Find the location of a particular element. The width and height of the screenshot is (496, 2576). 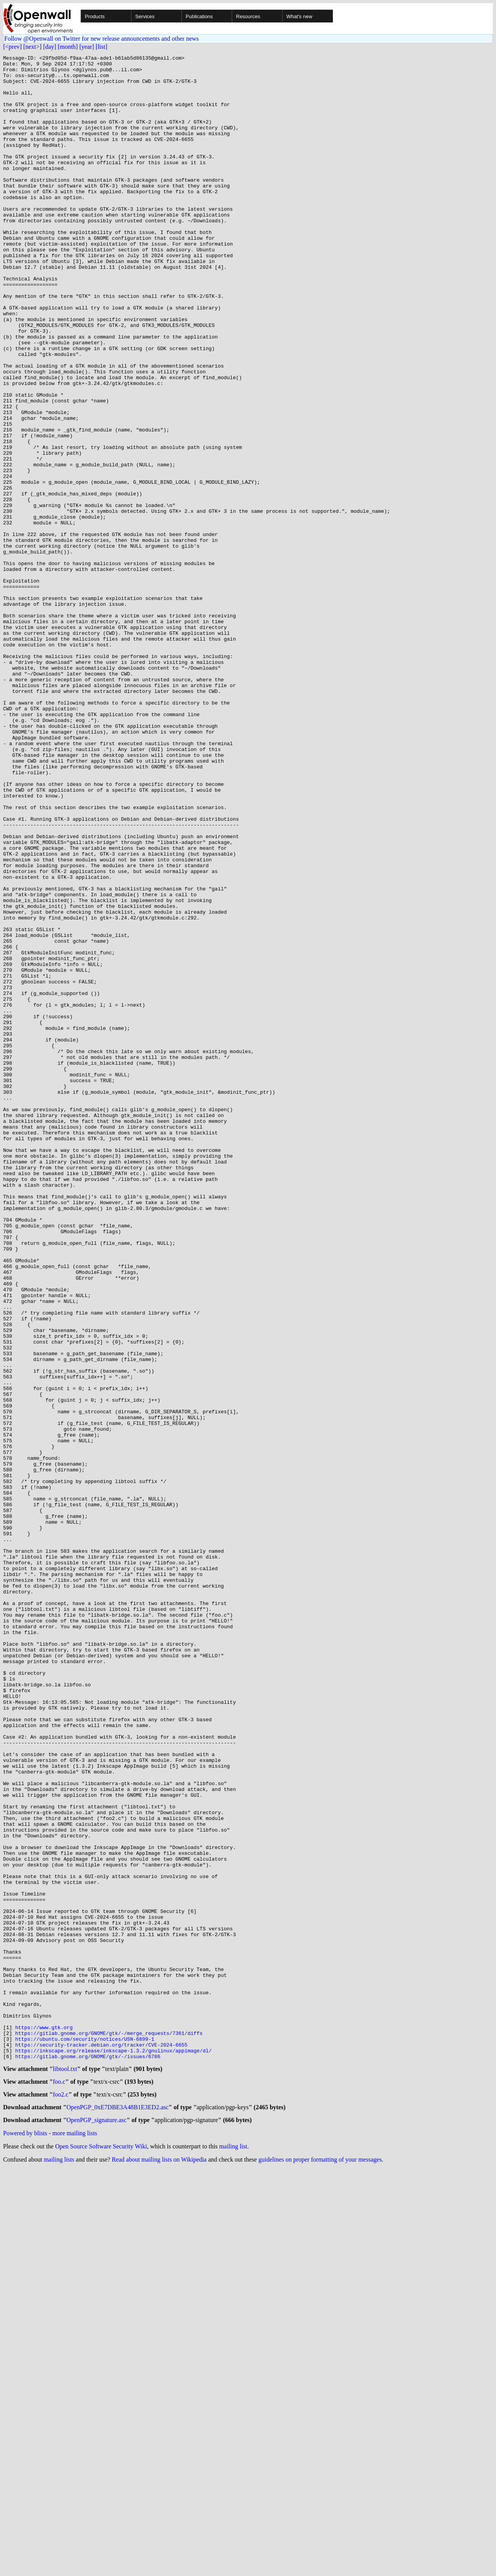

libtool.txt is located at coordinates (65, 2471).